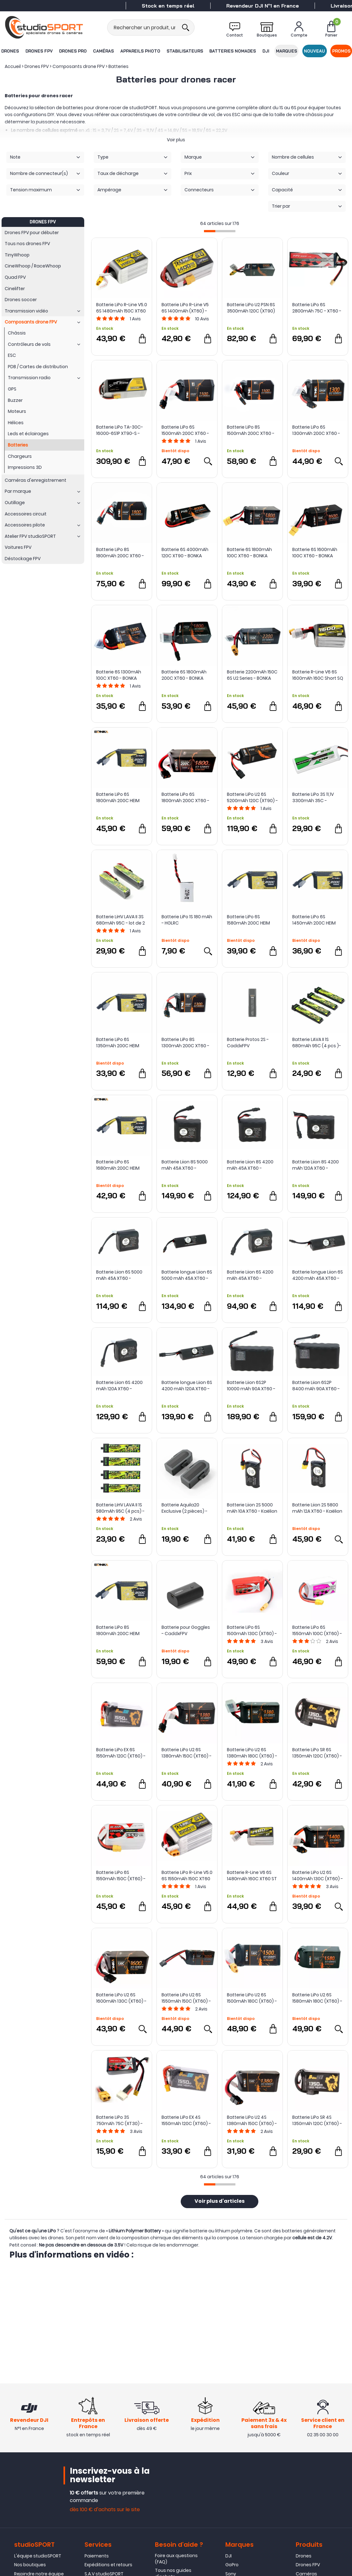 The width and height of the screenshot is (352, 2576). Describe the element at coordinates (140, 50) in the screenshot. I see `Appareils photo` at that location.